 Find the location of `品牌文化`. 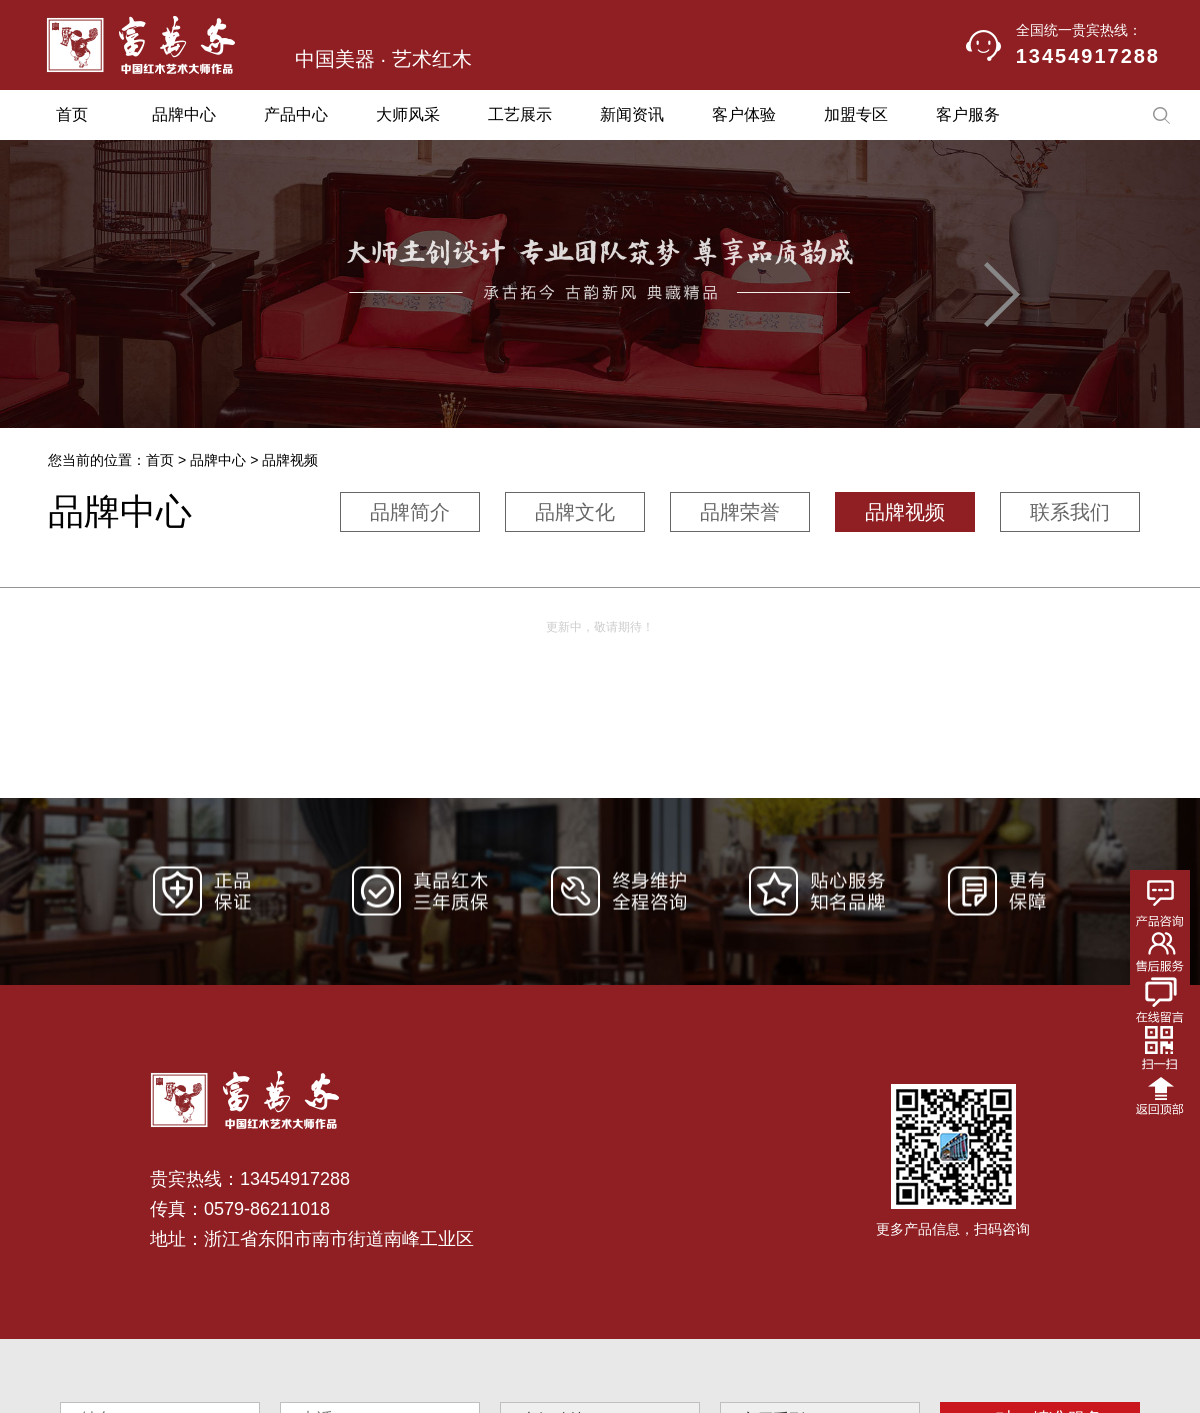

品牌文化 is located at coordinates (575, 512).